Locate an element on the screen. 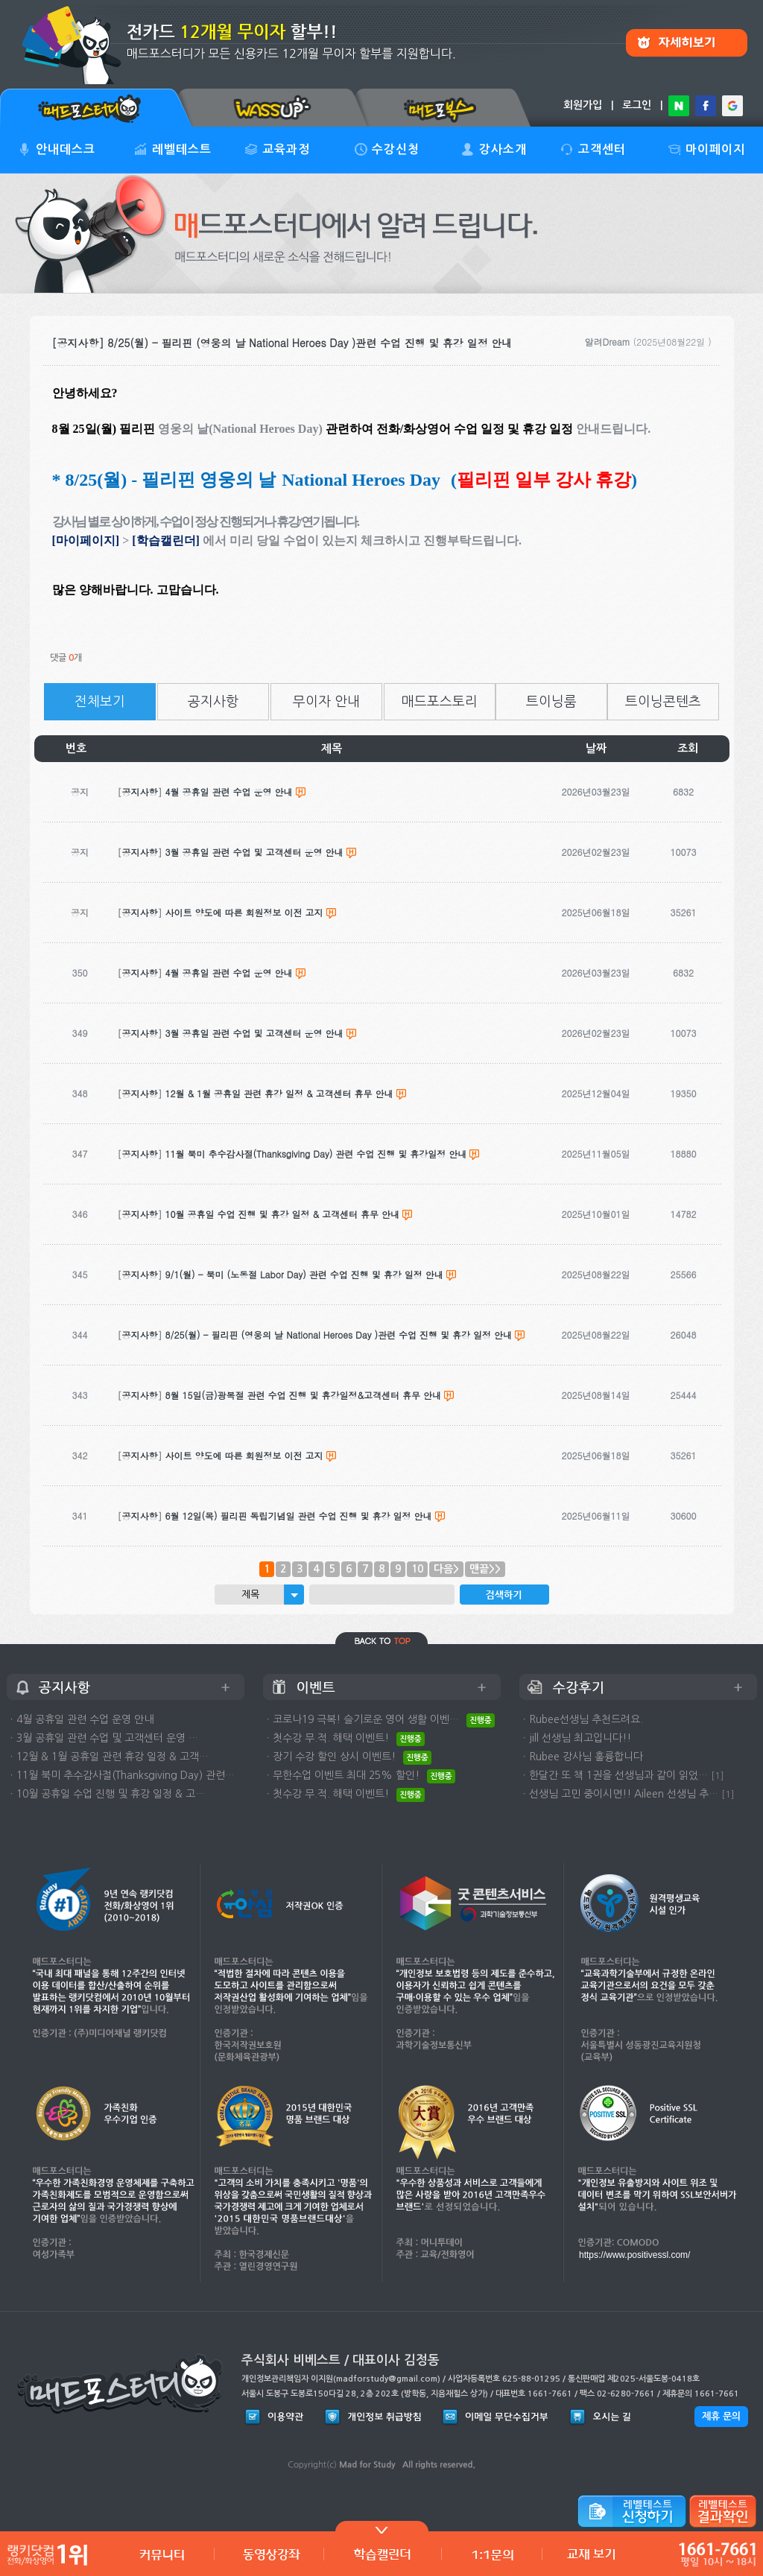  트이닝룸 is located at coordinates (551, 701).